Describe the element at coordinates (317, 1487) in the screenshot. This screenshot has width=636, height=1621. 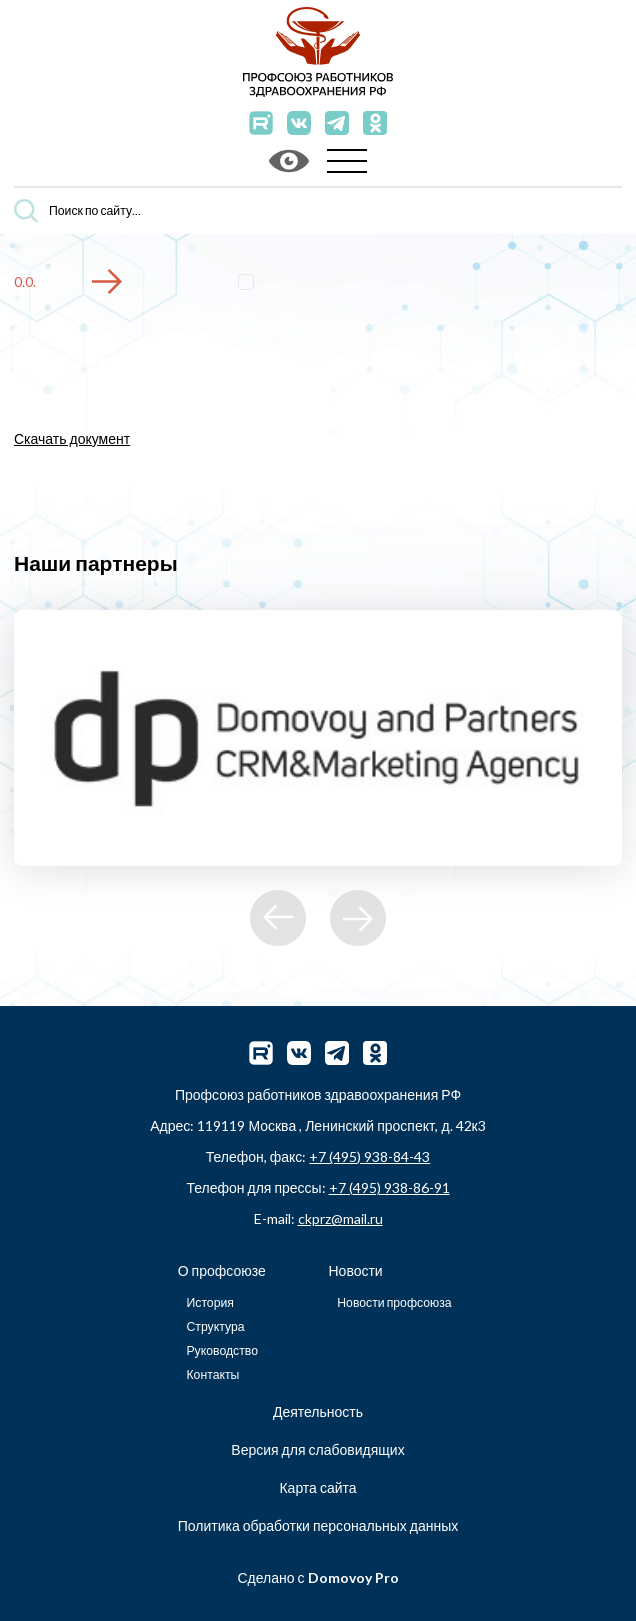
I see `Карта сайта` at that location.